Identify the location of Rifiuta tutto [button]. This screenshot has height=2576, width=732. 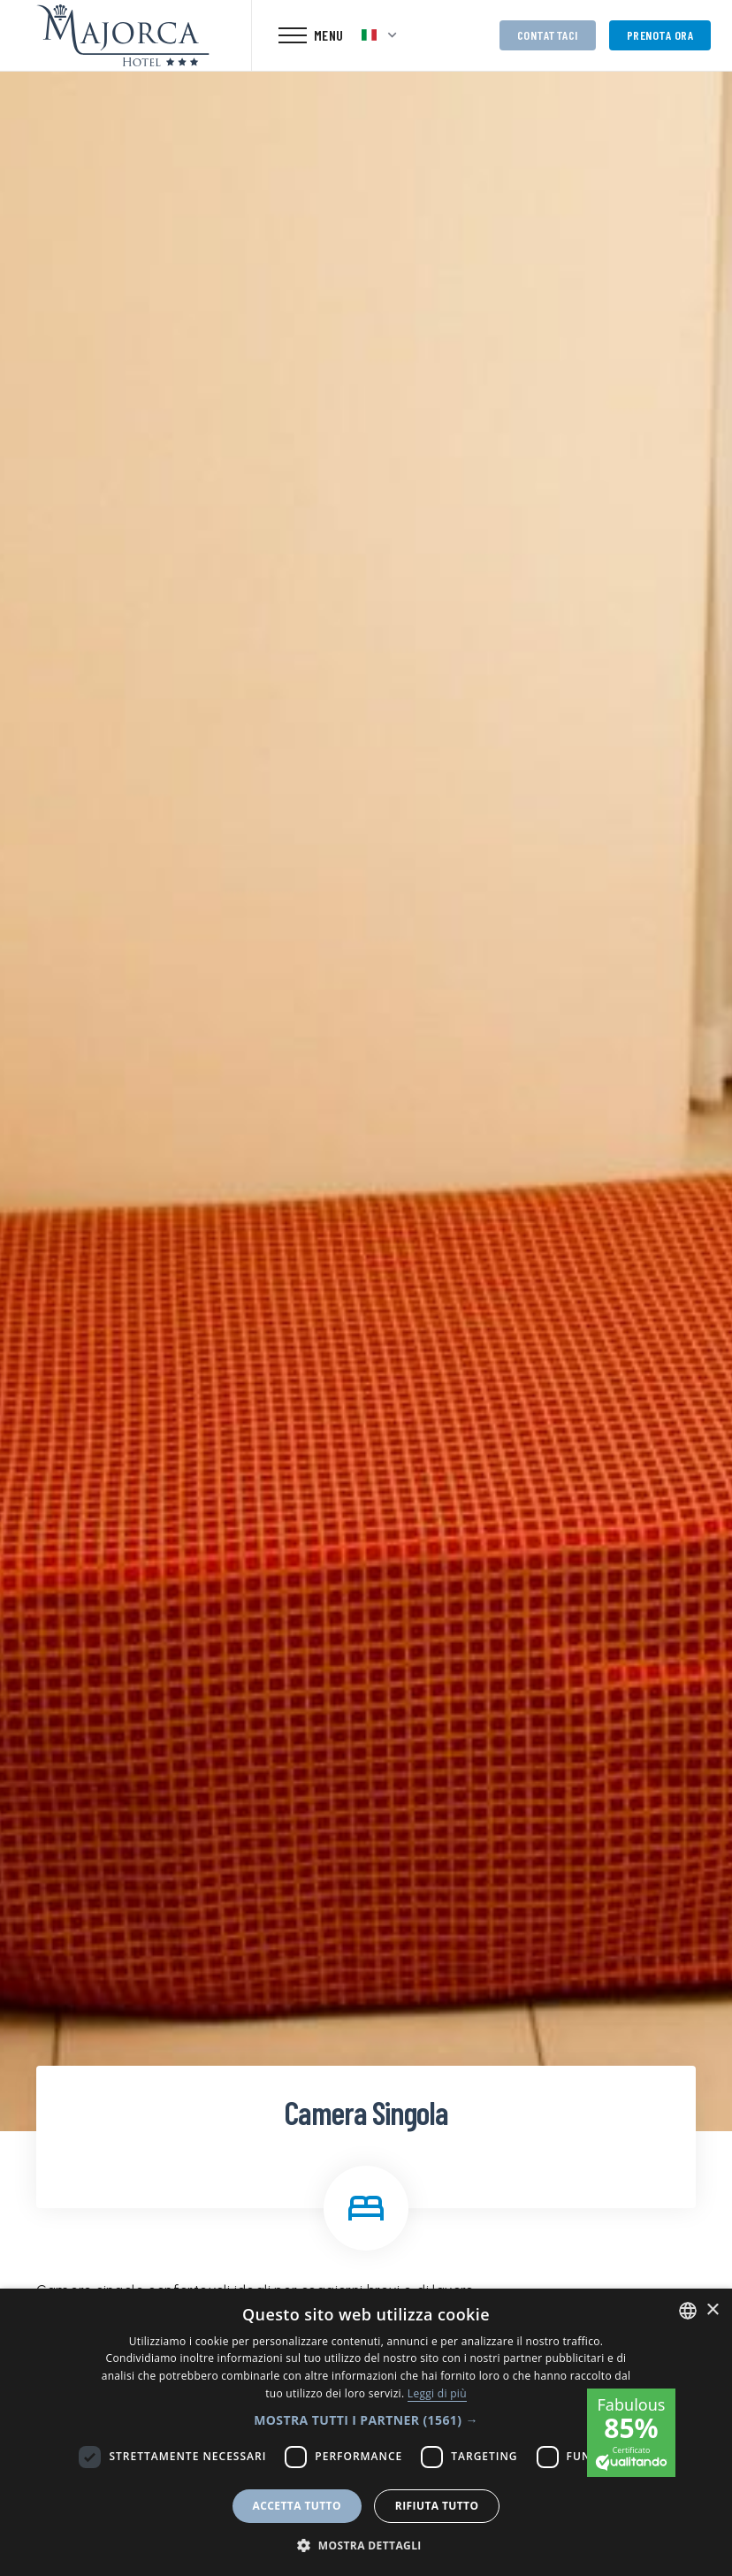
(437, 2505).